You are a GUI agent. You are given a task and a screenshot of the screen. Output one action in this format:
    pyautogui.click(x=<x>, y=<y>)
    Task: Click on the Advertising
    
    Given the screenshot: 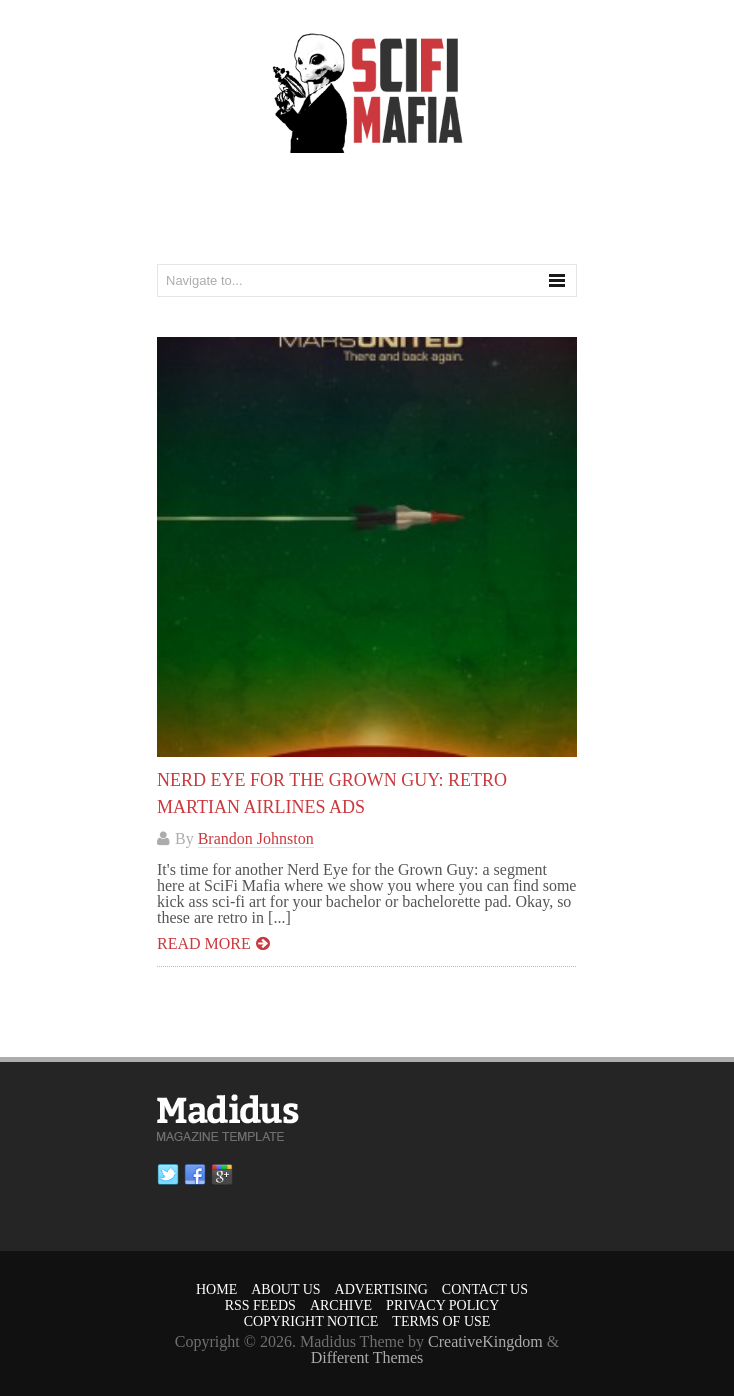 What is the action you would take?
    pyautogui.click(x=381, y=1289)
    